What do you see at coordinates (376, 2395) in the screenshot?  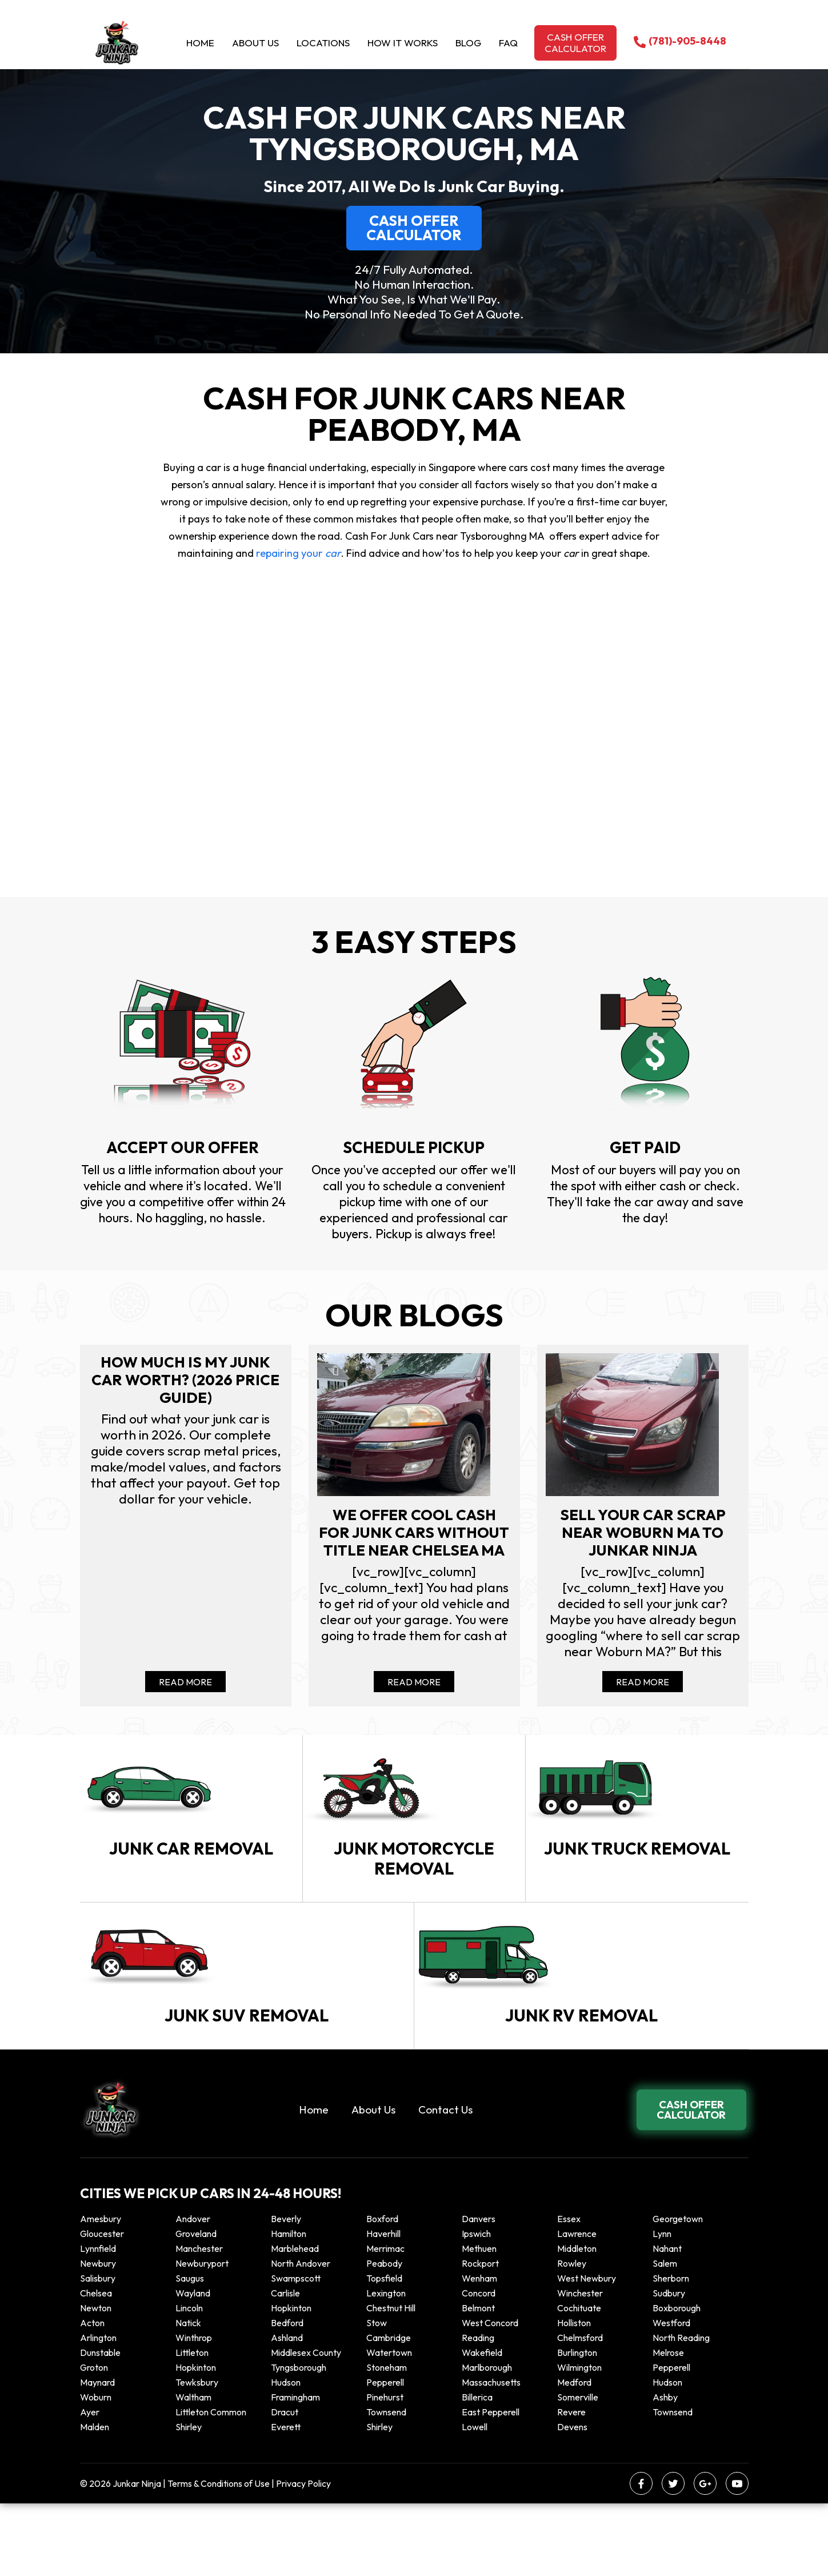 I see `Stow` at bounding box center [376, 2395].